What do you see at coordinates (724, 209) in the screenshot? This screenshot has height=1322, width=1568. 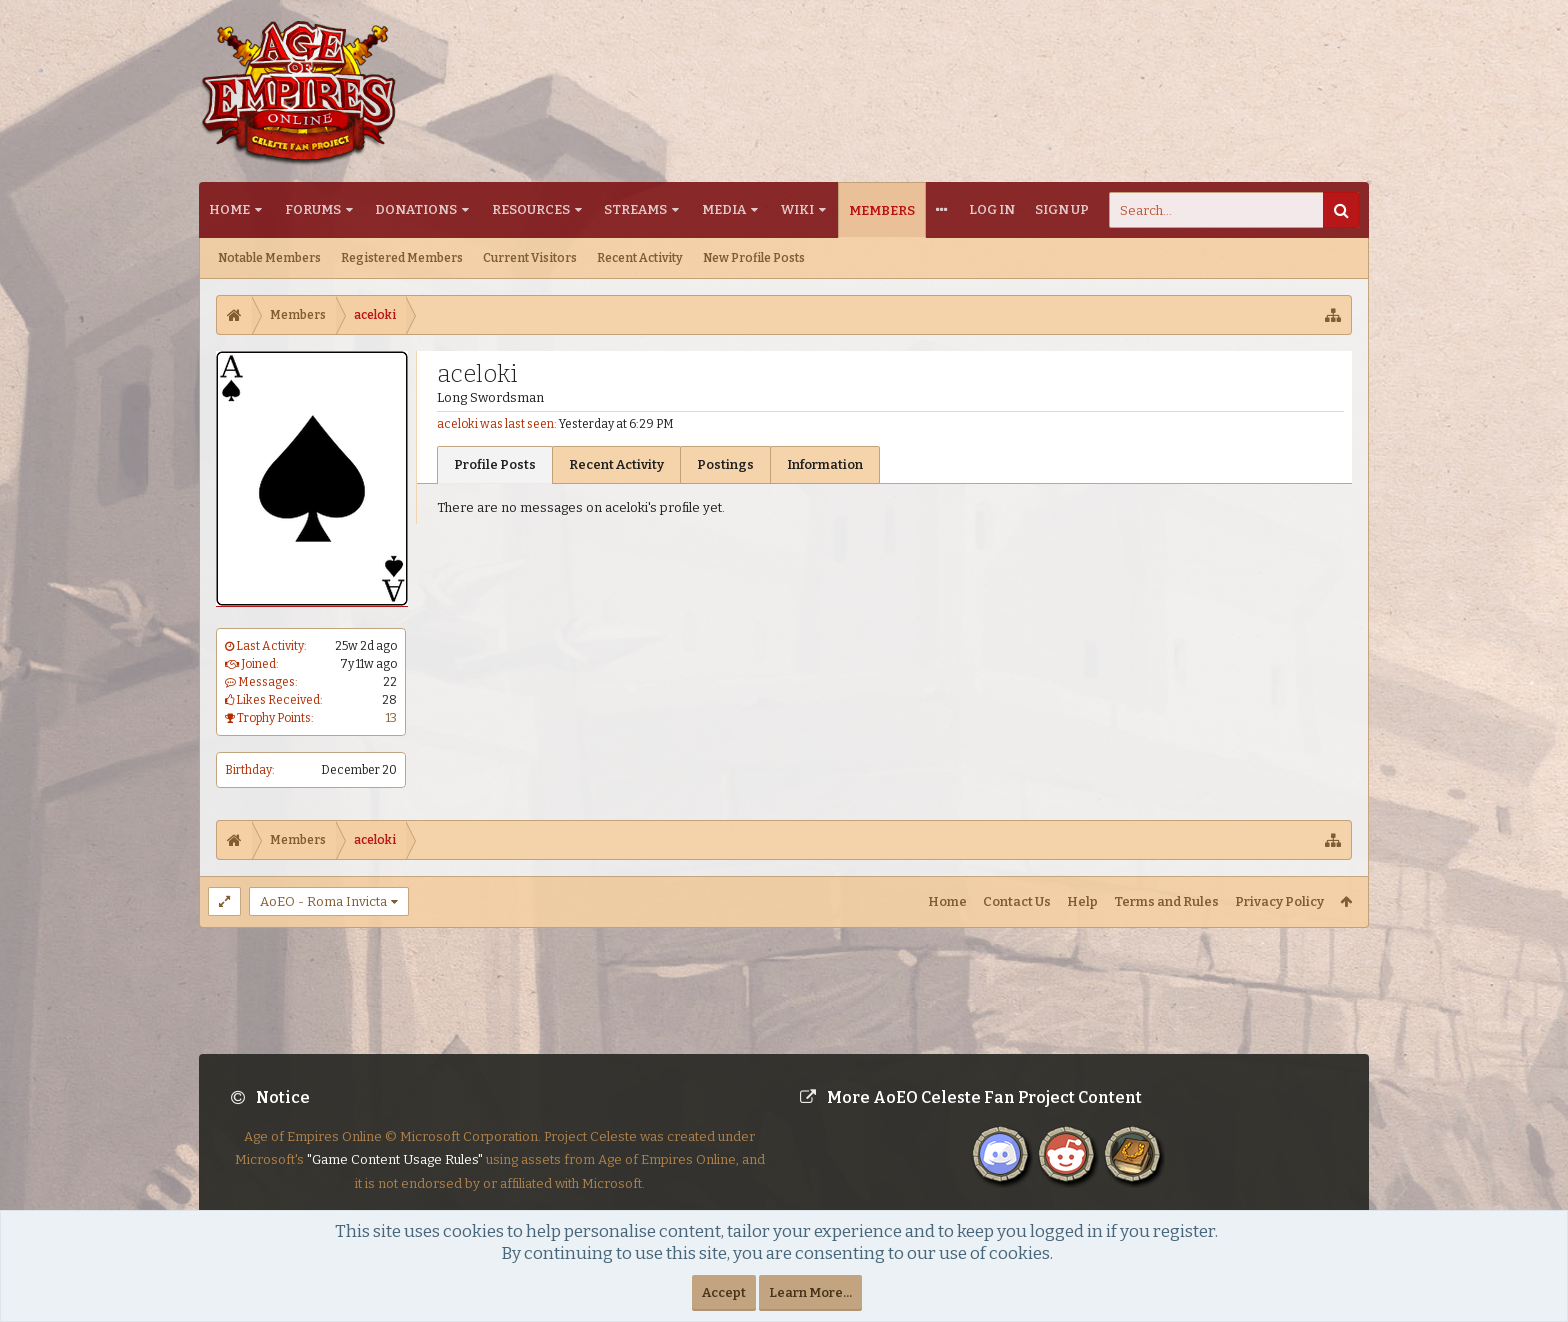 I see `Media` at bounding box center [724, 209].